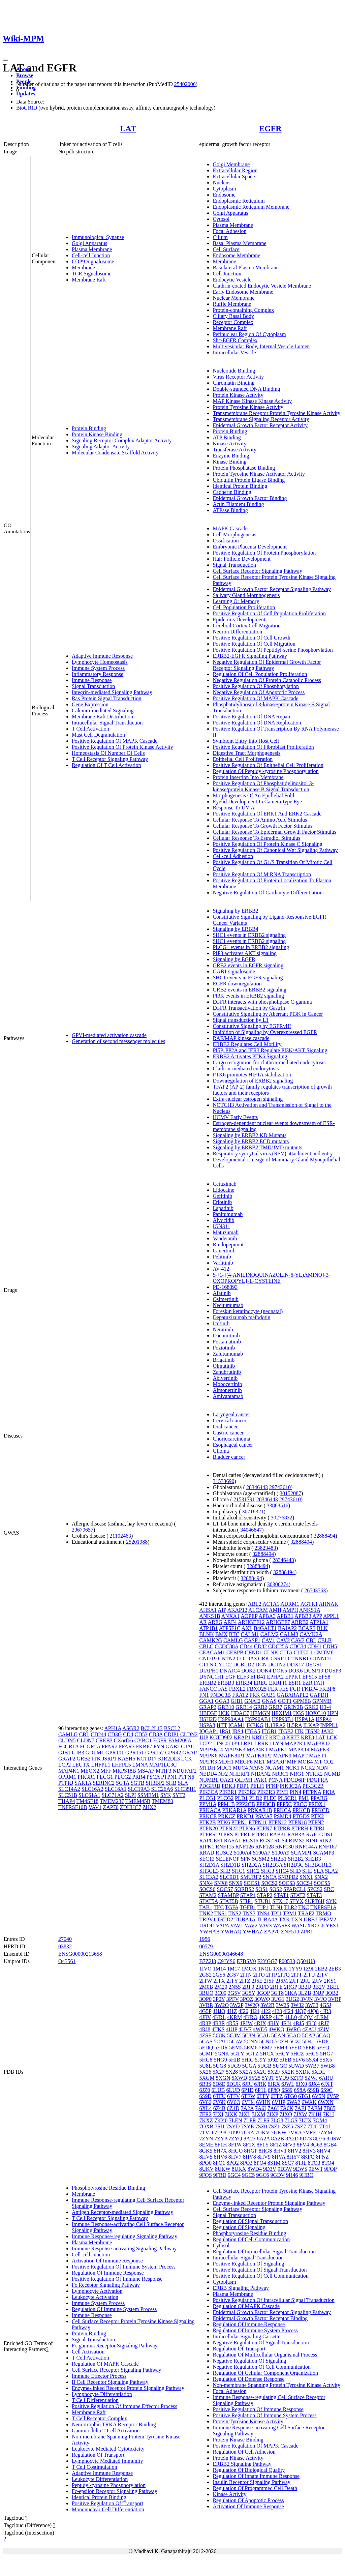 The image size is (345, 2576). I want to click on FER, so click(273, 1689).